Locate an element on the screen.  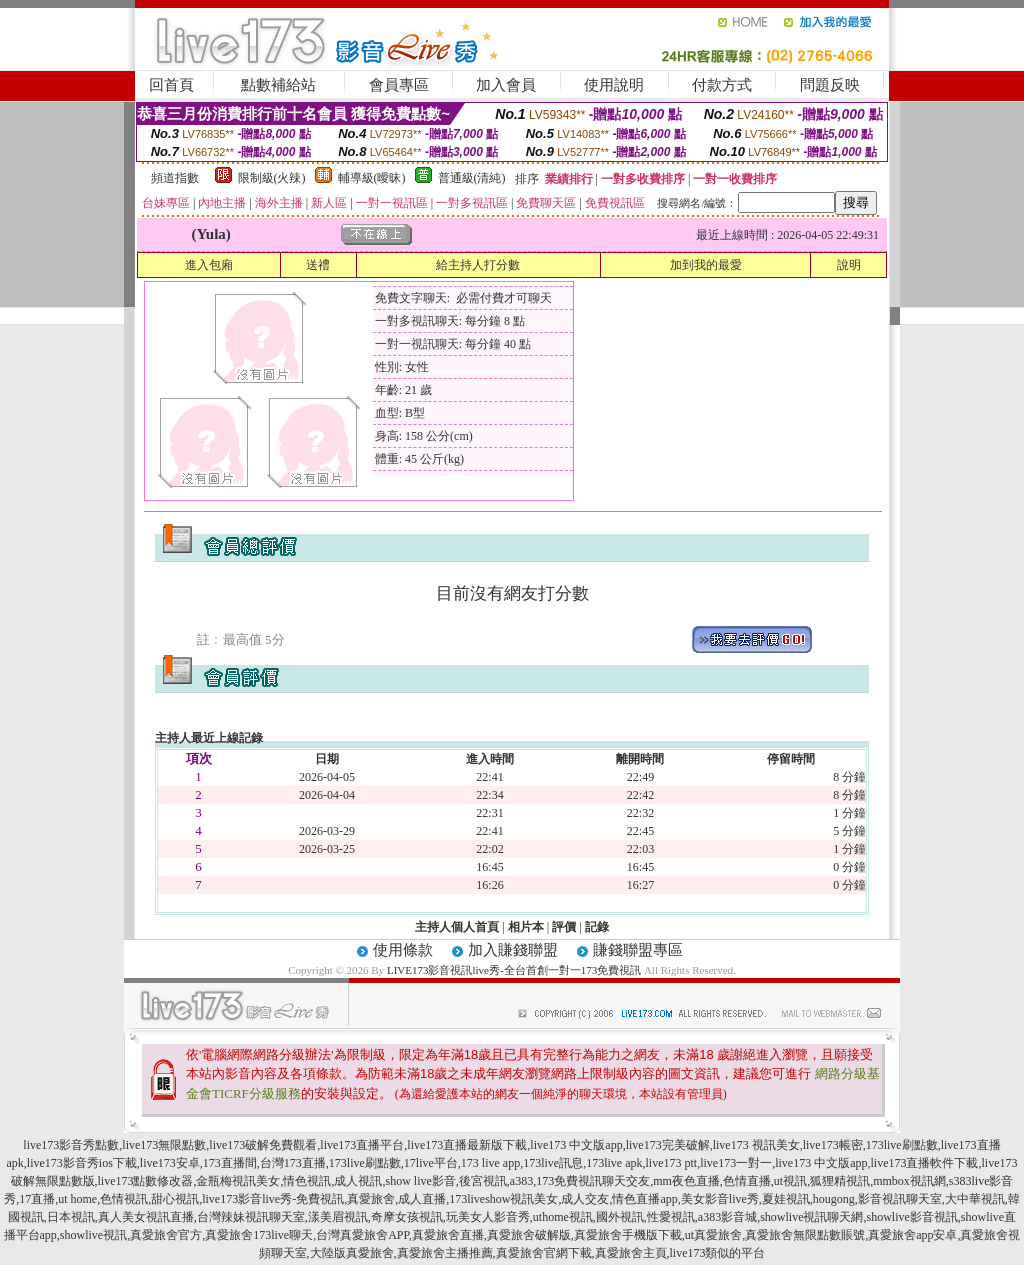
送禮 is located at coordinates (318, 265).